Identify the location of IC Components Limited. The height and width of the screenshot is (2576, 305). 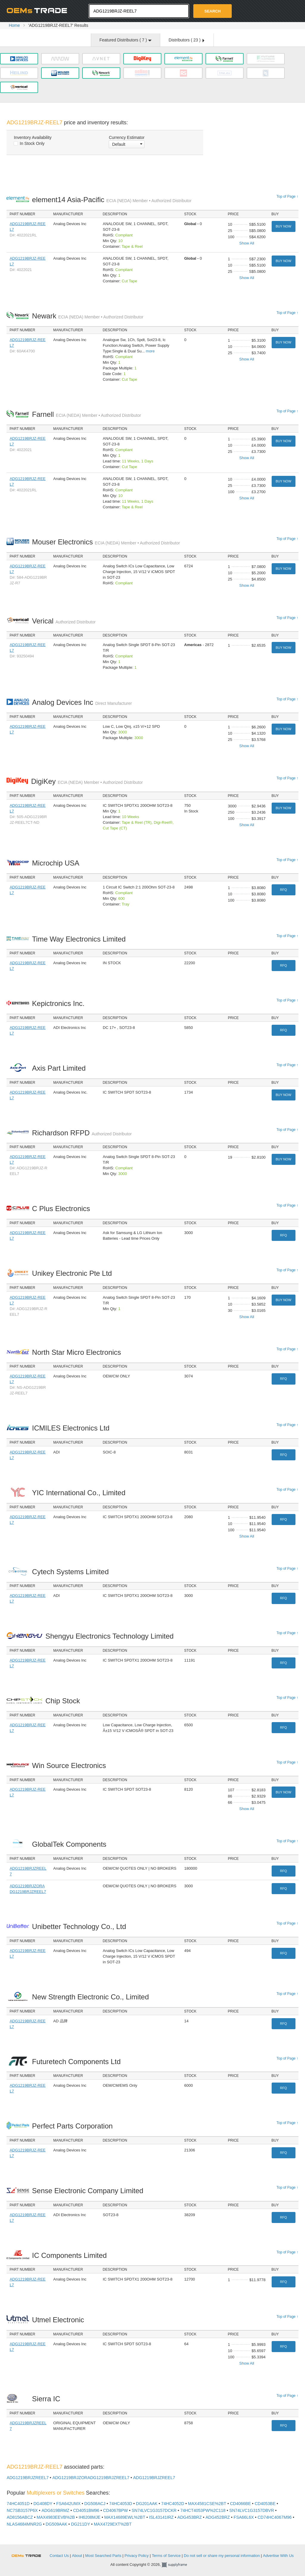
(71, 2255).